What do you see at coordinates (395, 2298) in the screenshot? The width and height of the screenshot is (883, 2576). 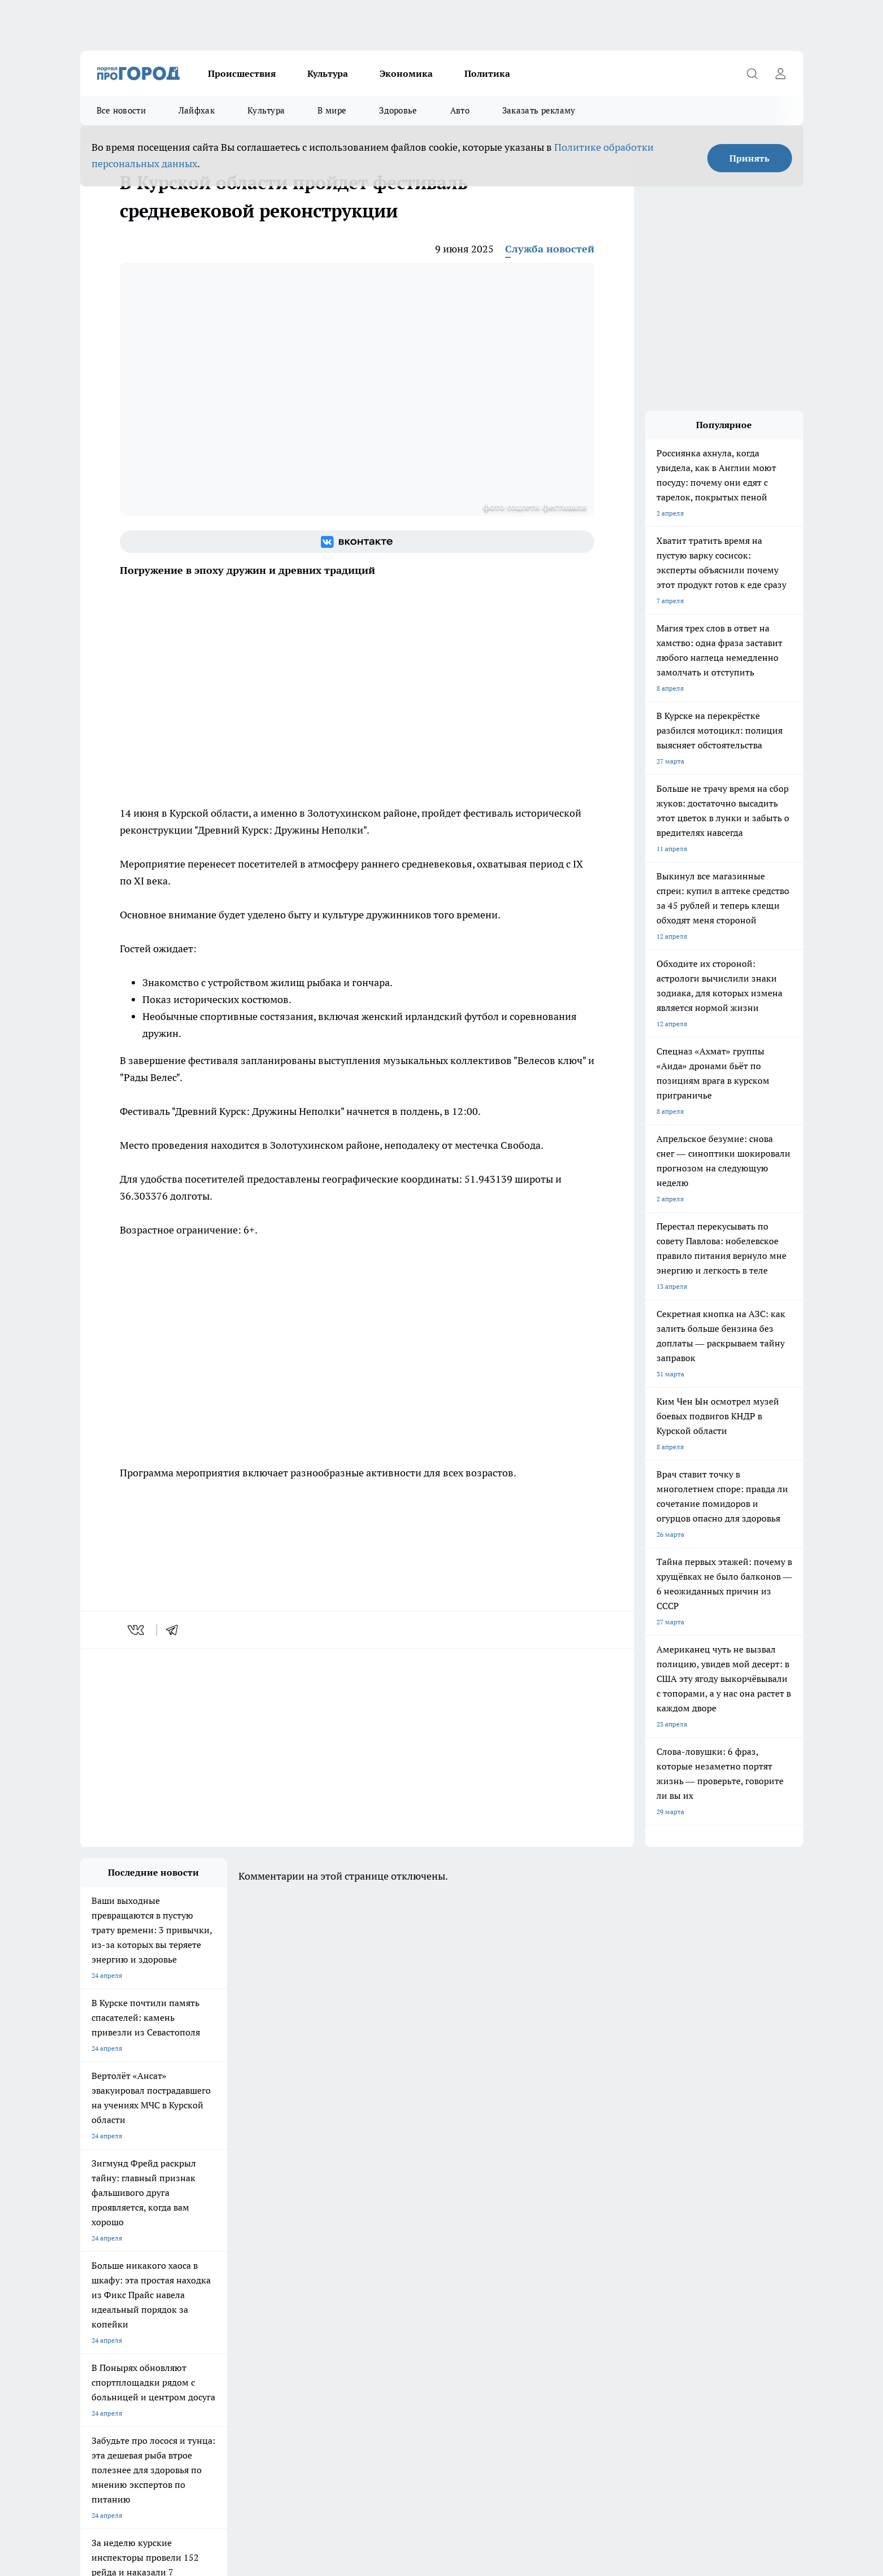 I see `Про Город Уфа` at bounding box center [395, 2298].